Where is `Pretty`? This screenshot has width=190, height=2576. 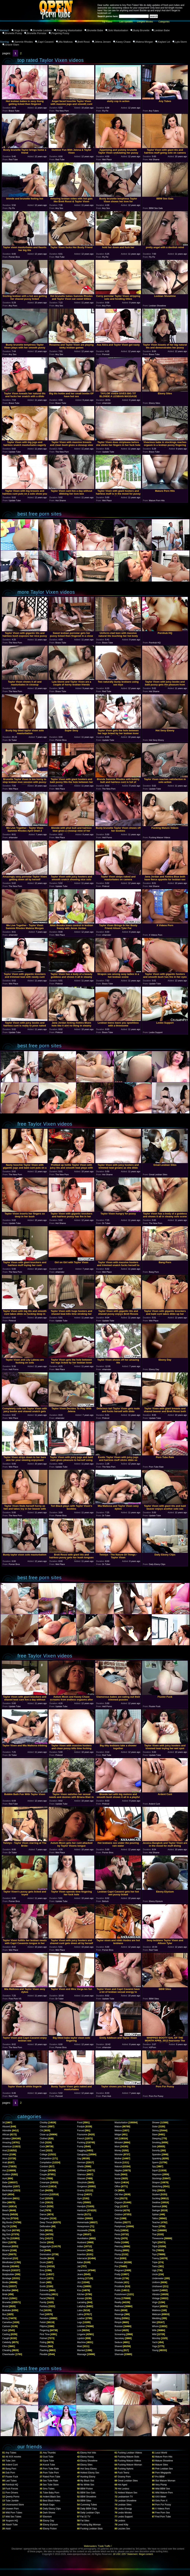 Pretty is located at coordinates (117, 2274).